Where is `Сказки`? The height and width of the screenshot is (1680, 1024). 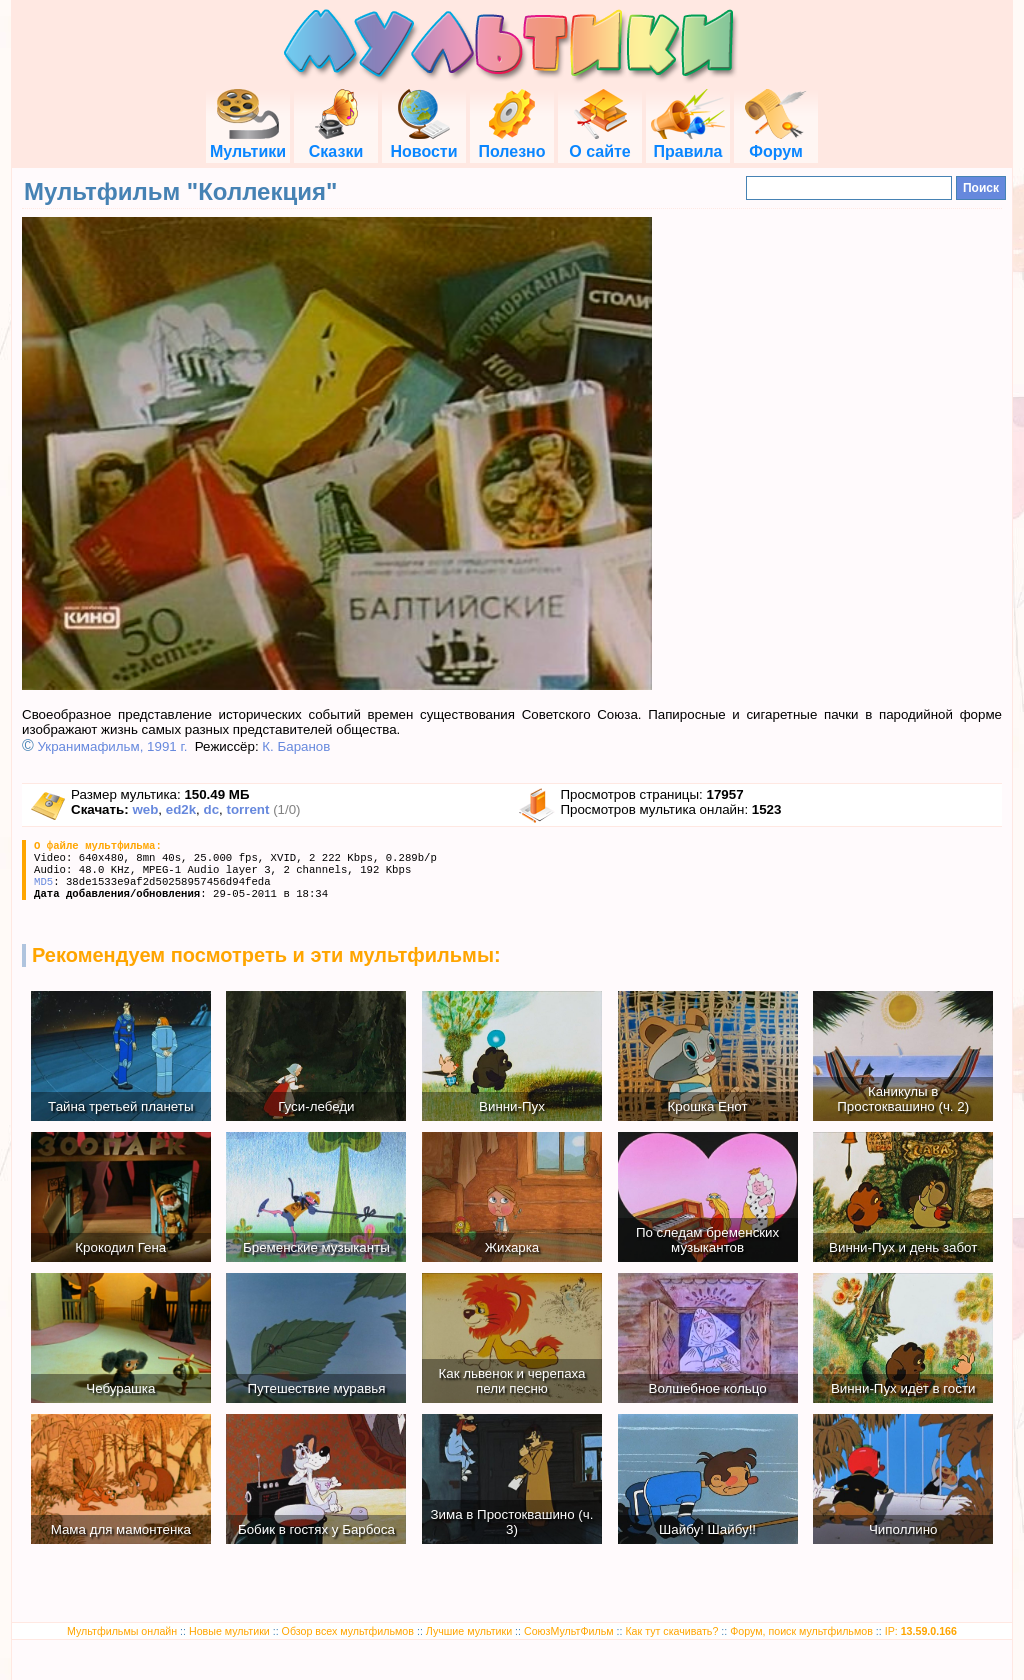
Сказки is located at coordinates (336, 142).